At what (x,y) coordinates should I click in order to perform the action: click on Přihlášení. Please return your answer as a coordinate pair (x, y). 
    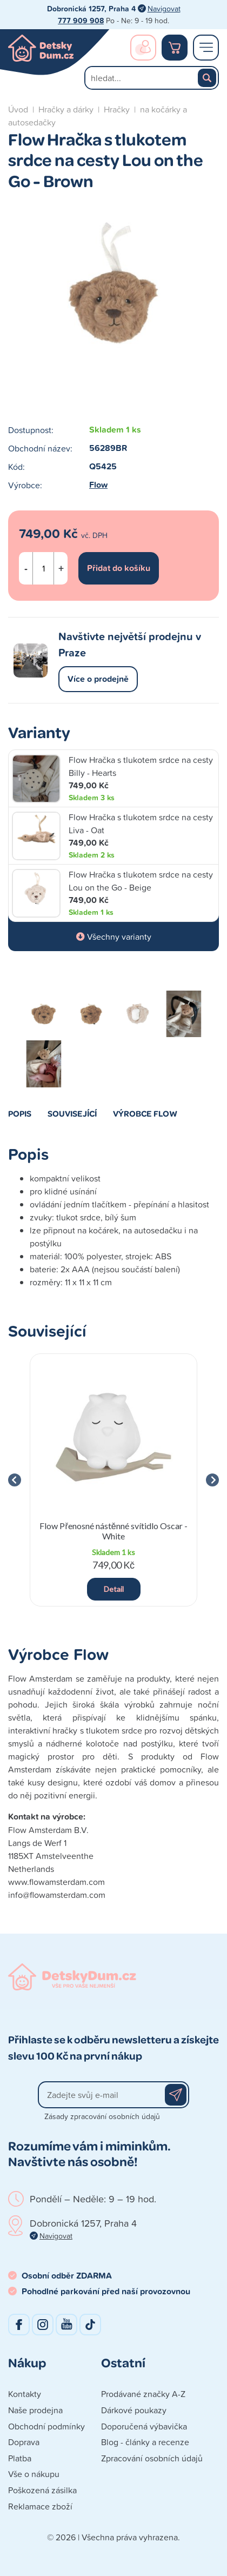
    Looking at the image, I should click on (143, 48).